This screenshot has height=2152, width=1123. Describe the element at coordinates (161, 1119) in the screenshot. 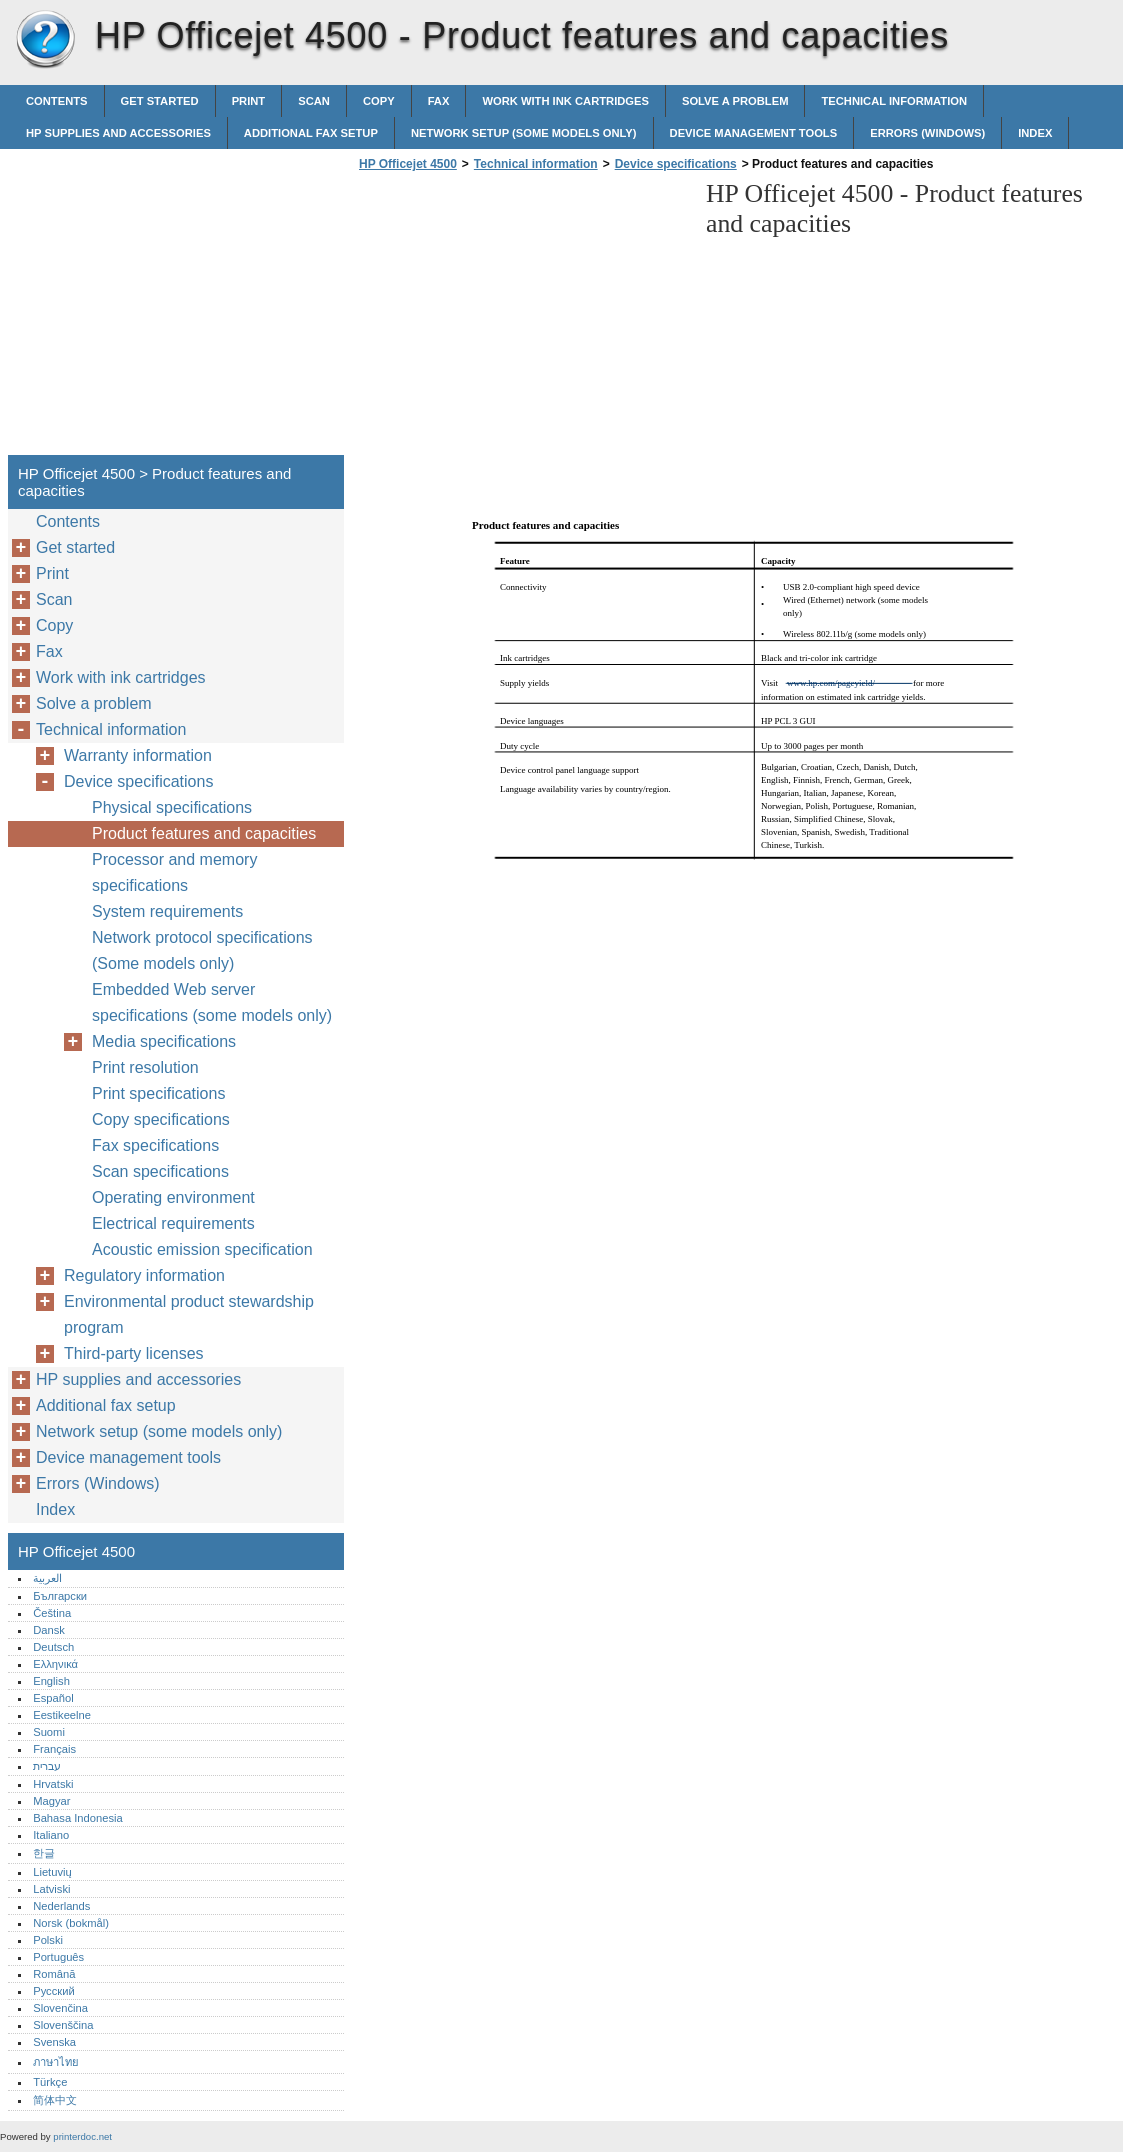

I see `Copy specifications` at that location.